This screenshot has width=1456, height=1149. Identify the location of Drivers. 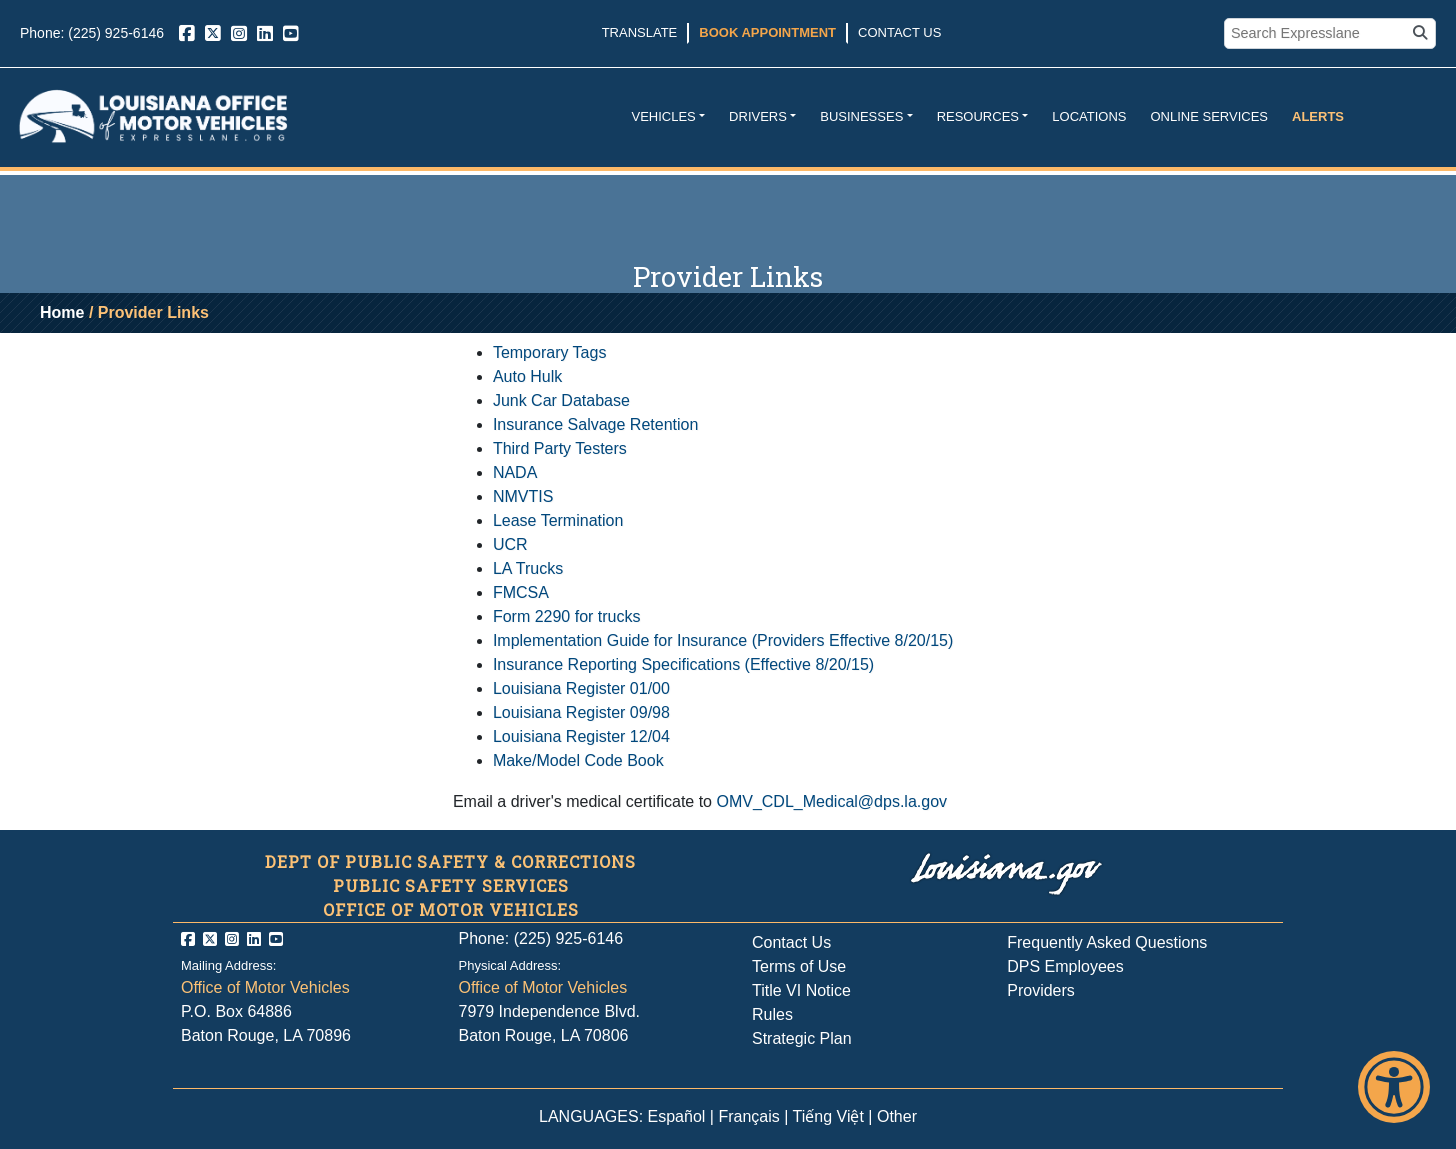
(758, 116).